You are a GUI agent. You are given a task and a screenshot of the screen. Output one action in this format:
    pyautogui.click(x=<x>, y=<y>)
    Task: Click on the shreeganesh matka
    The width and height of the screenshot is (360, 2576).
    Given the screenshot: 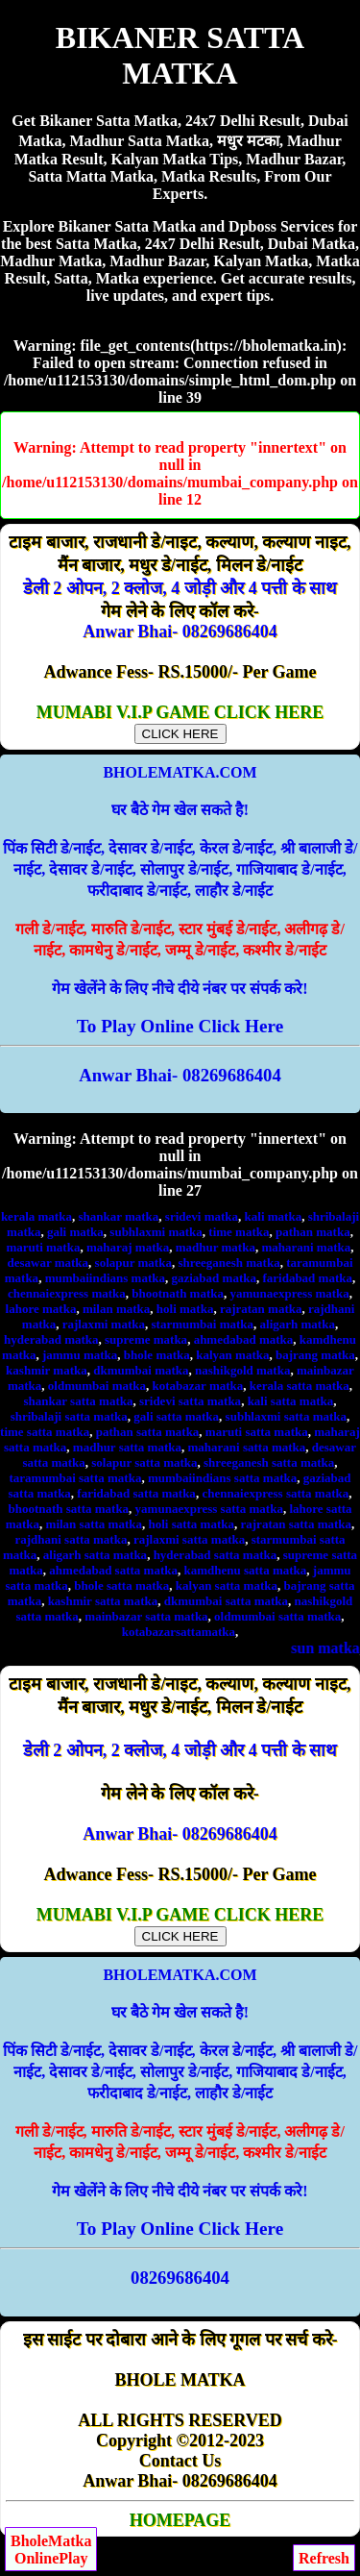 What is the action you would take?
    pyautogui.click(x=228, y=1262)
    